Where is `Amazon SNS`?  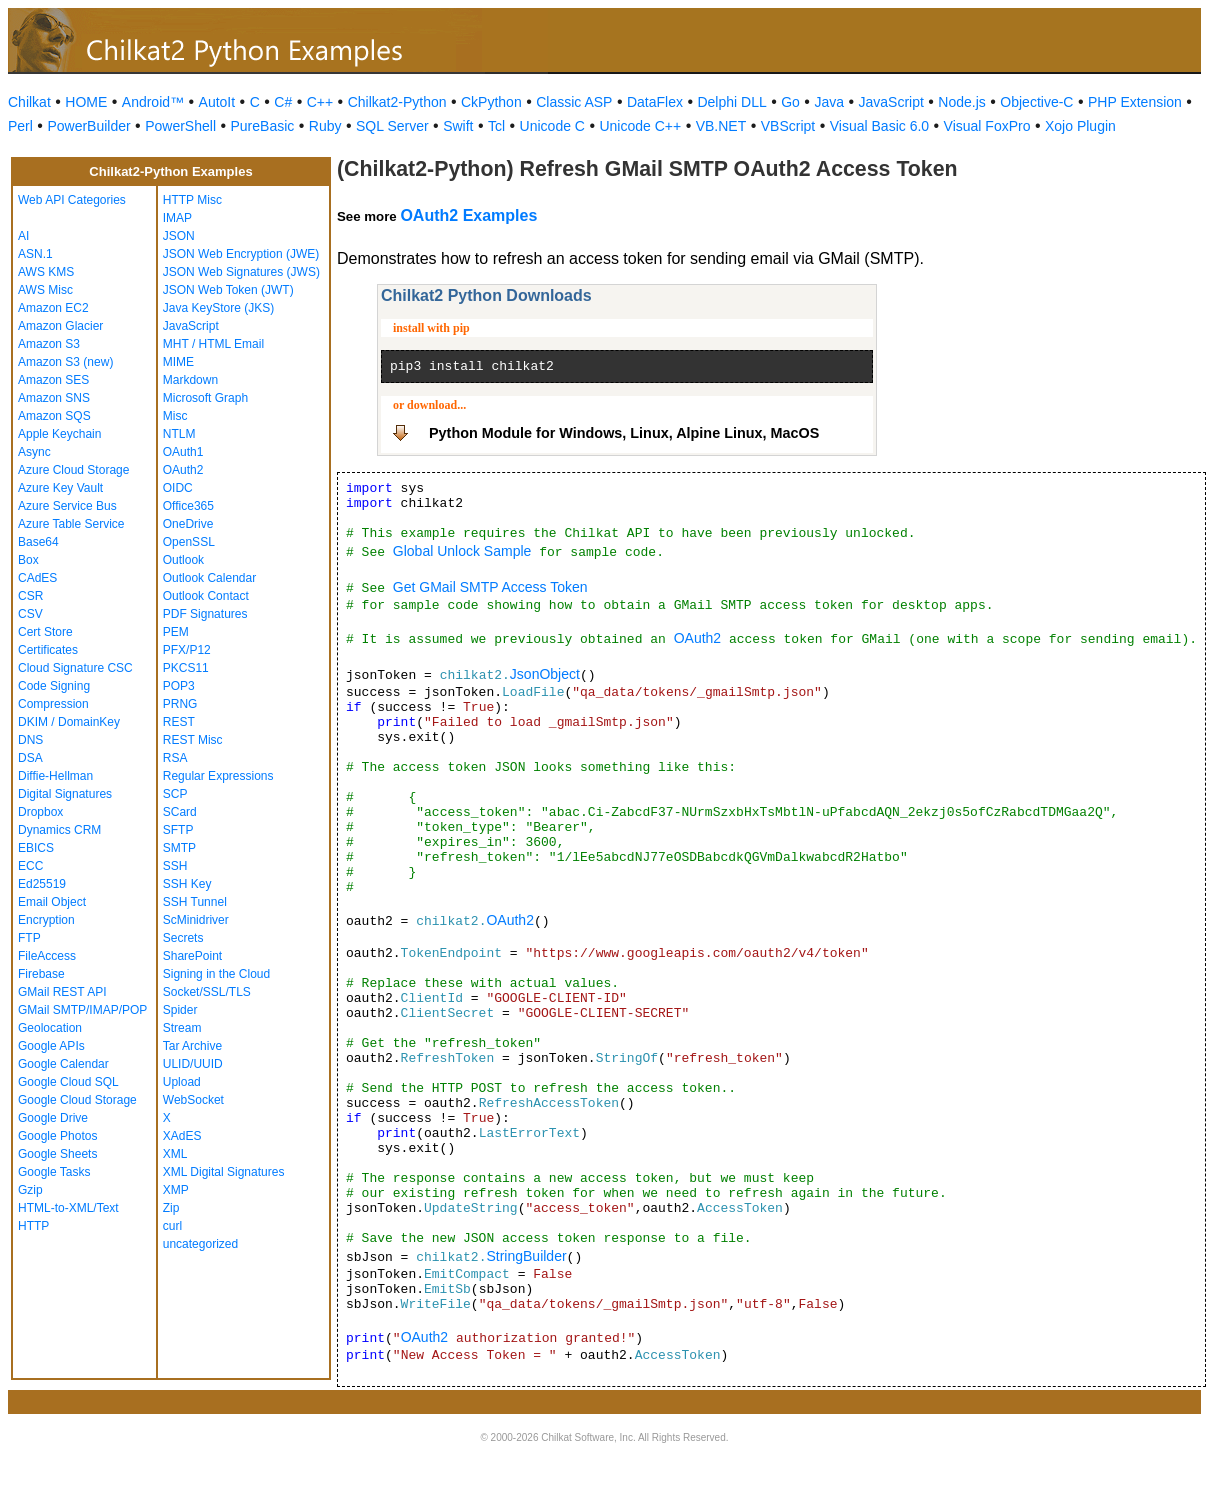
Amazon SNS is located at coordinates (54, 398).